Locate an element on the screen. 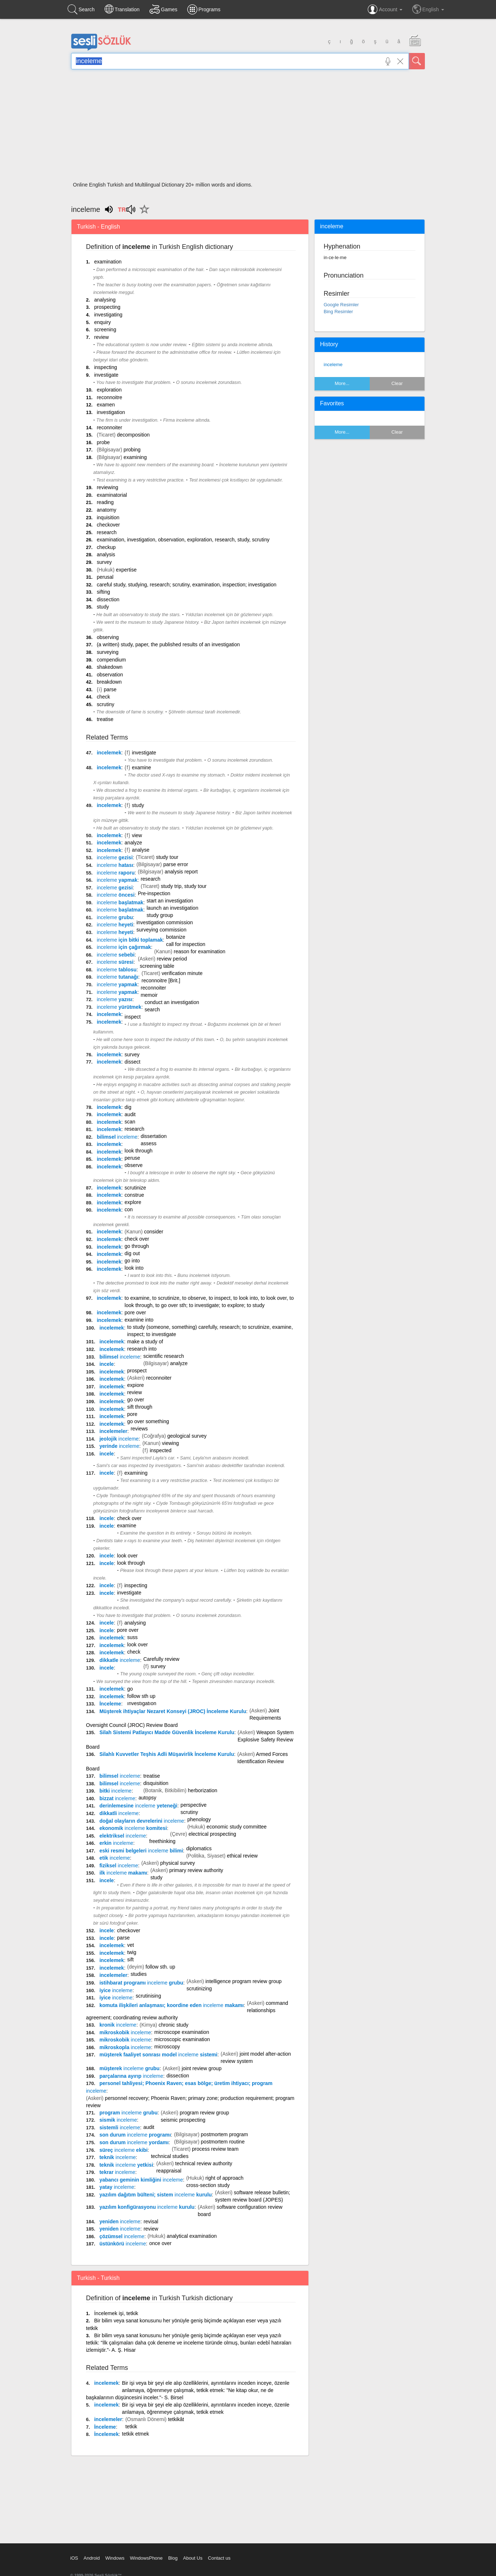 Image resolution: width=496 pixels, height=2576 pixels. perusal is located at coordinates (105, 577).